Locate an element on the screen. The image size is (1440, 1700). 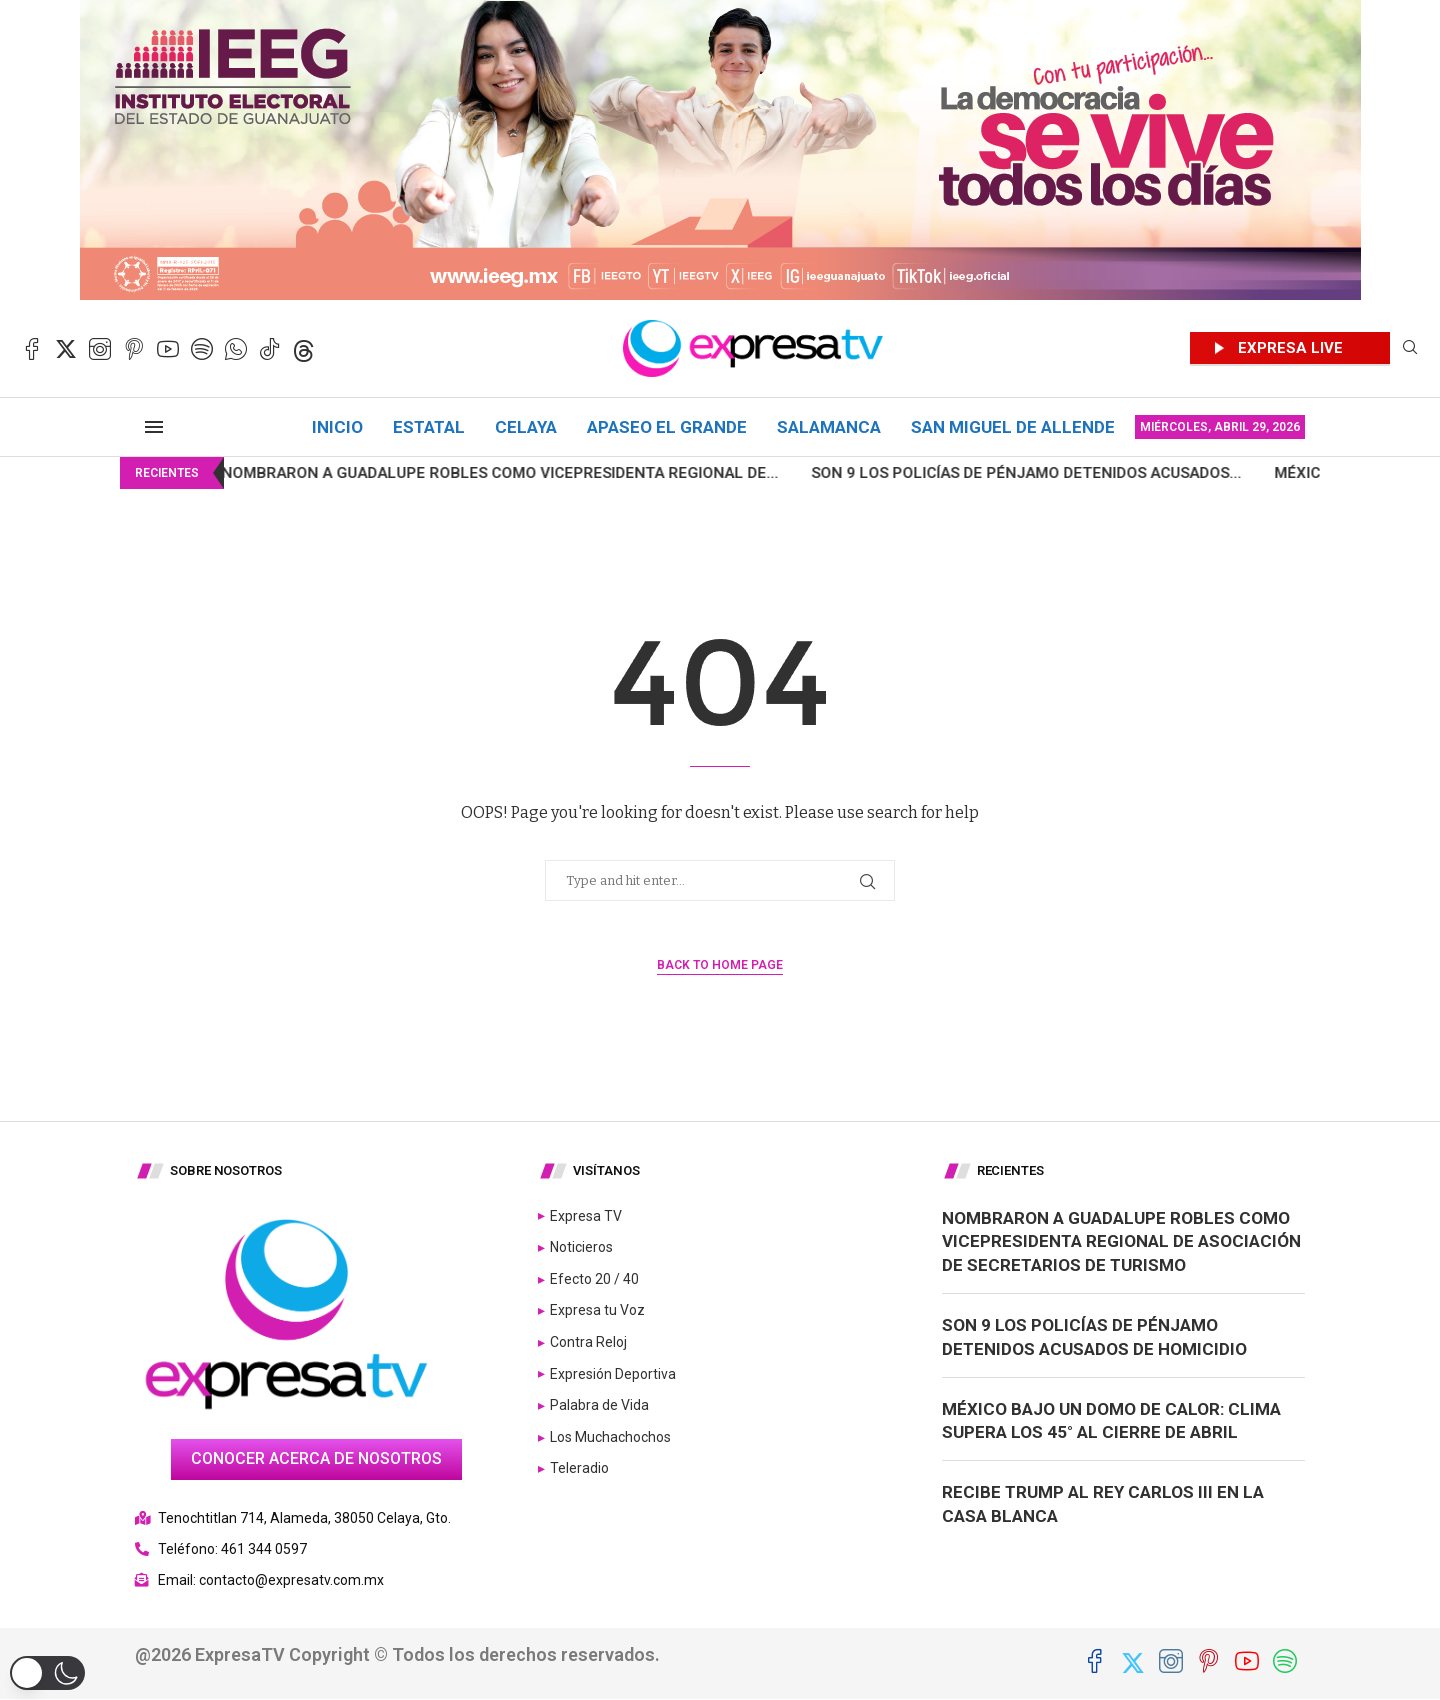
Salamanca is located at coordinates (829, 427).